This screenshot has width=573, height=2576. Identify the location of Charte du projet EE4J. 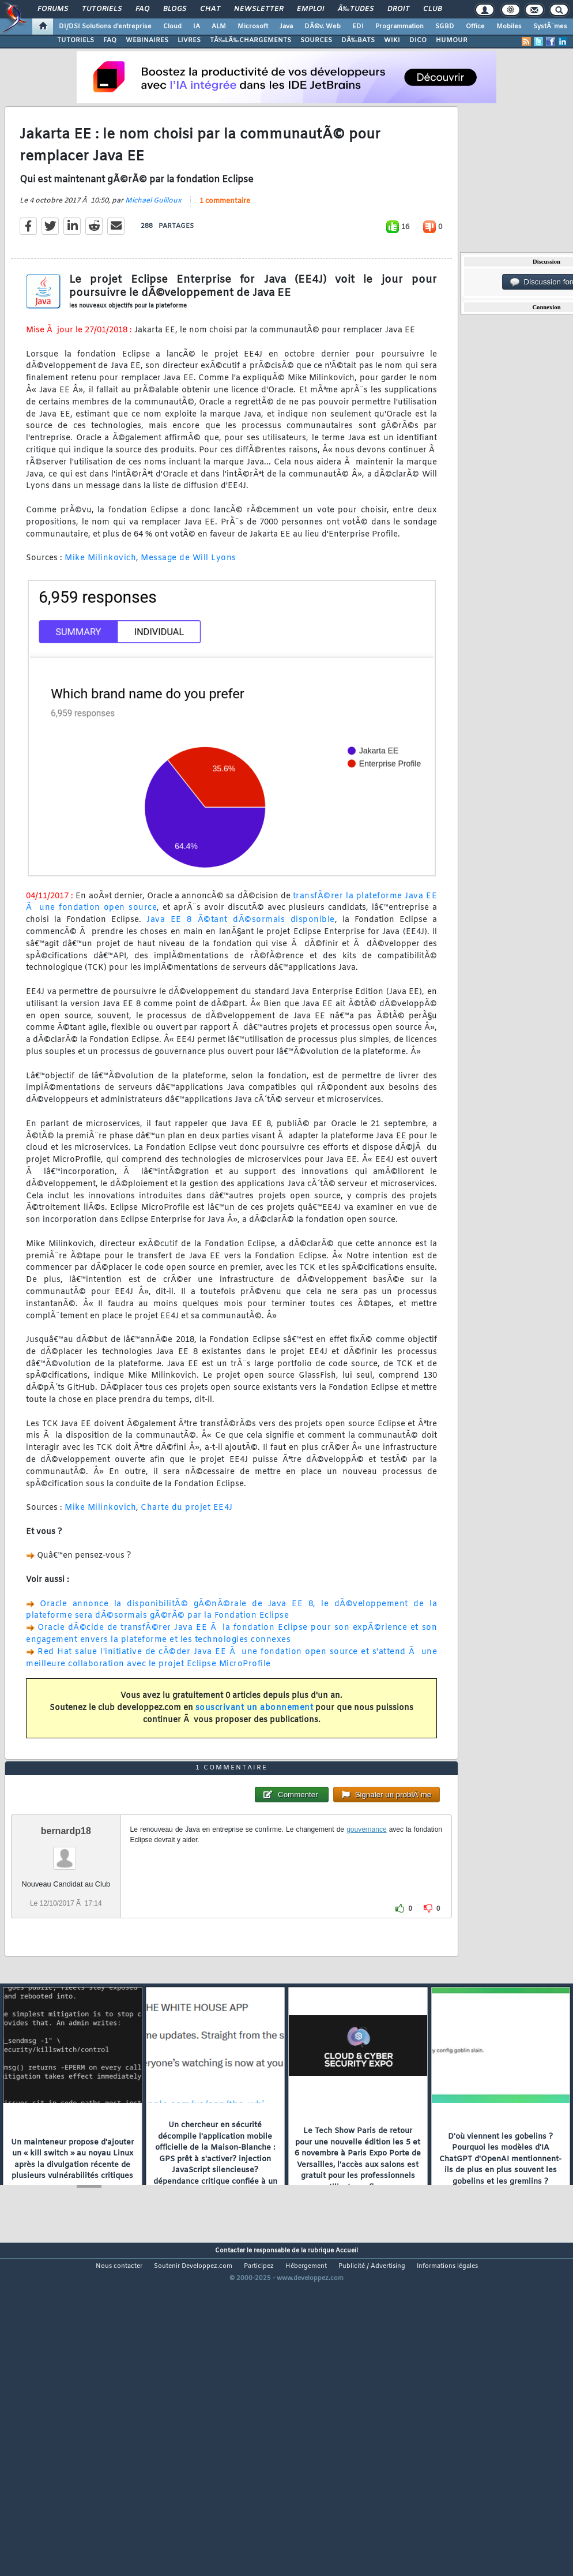
(187, 1551).